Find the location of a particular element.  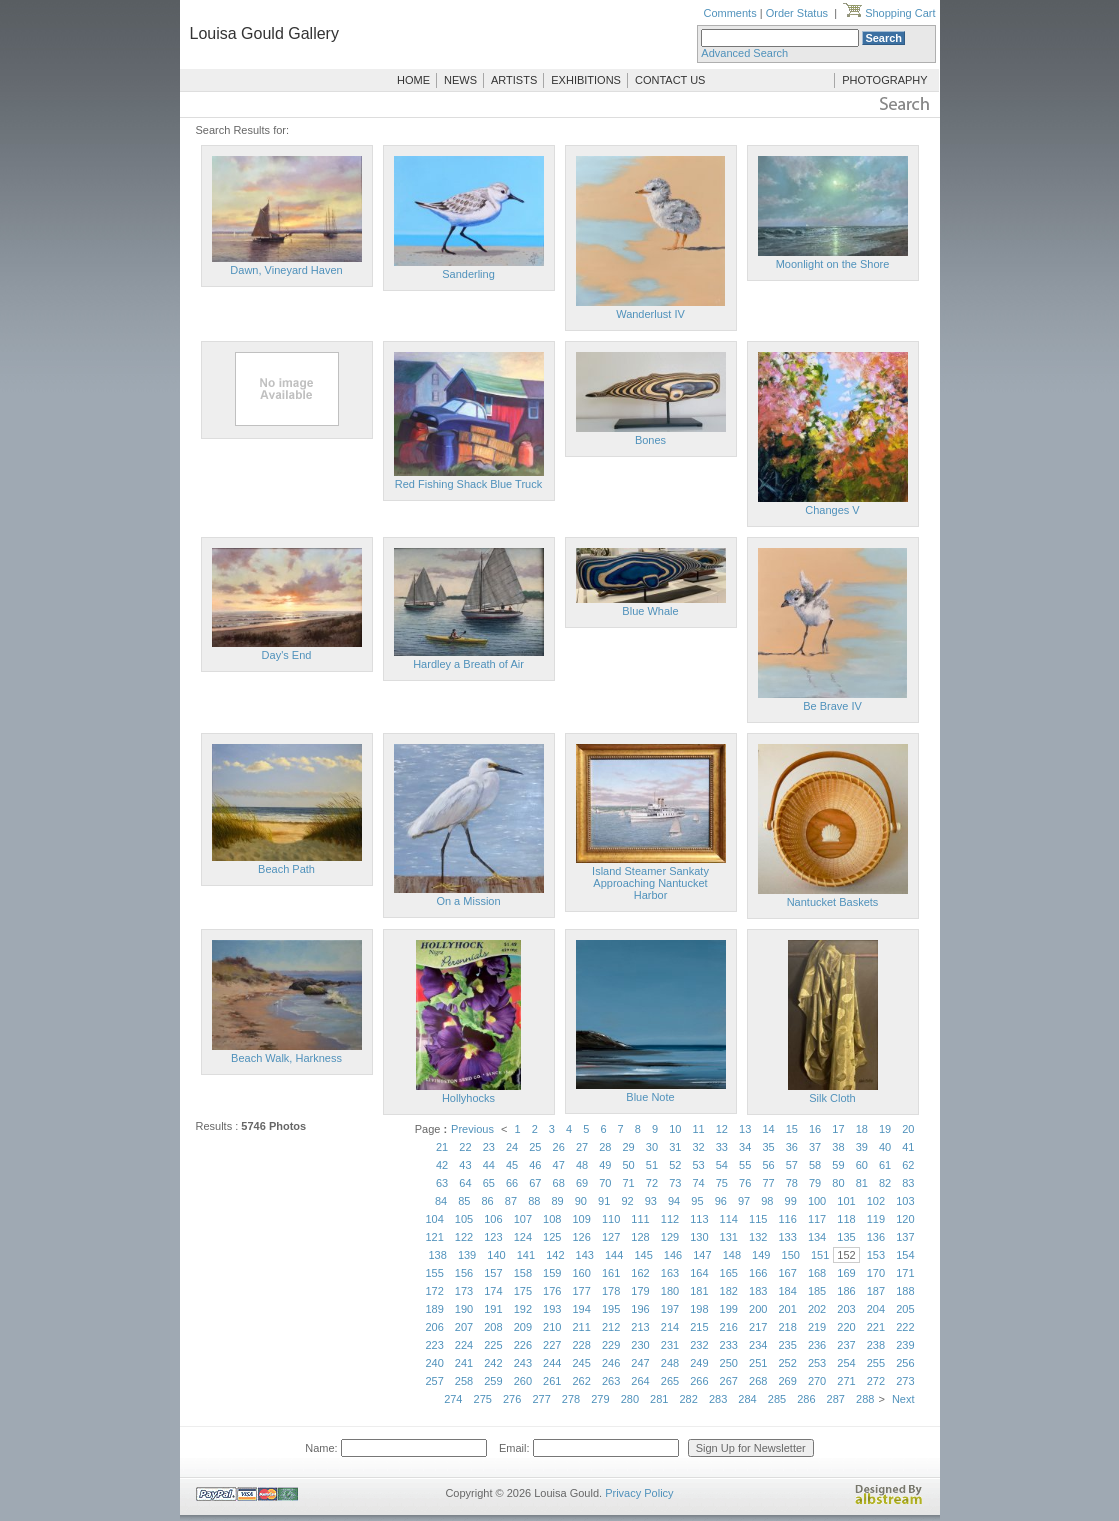

48 is located at coordinates (582, 1165).